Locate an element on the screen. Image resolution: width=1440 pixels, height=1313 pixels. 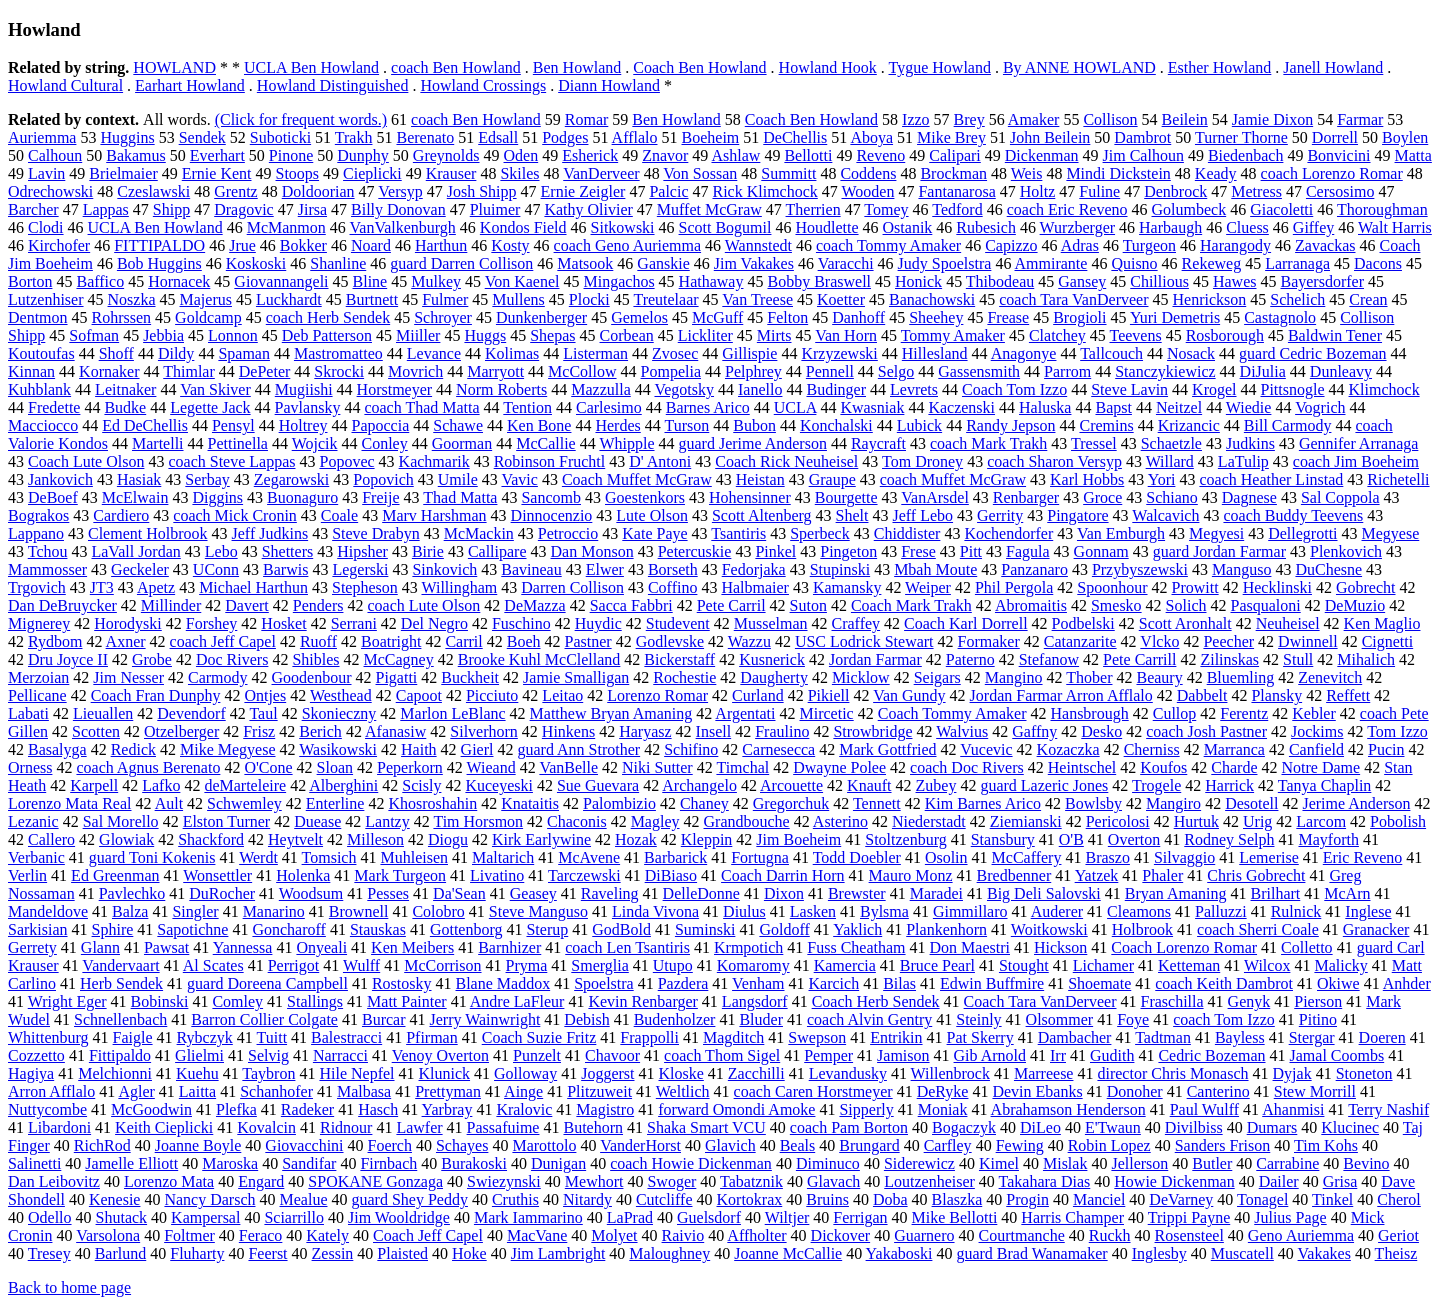
Boeheim is located at coordinates (711, 137).